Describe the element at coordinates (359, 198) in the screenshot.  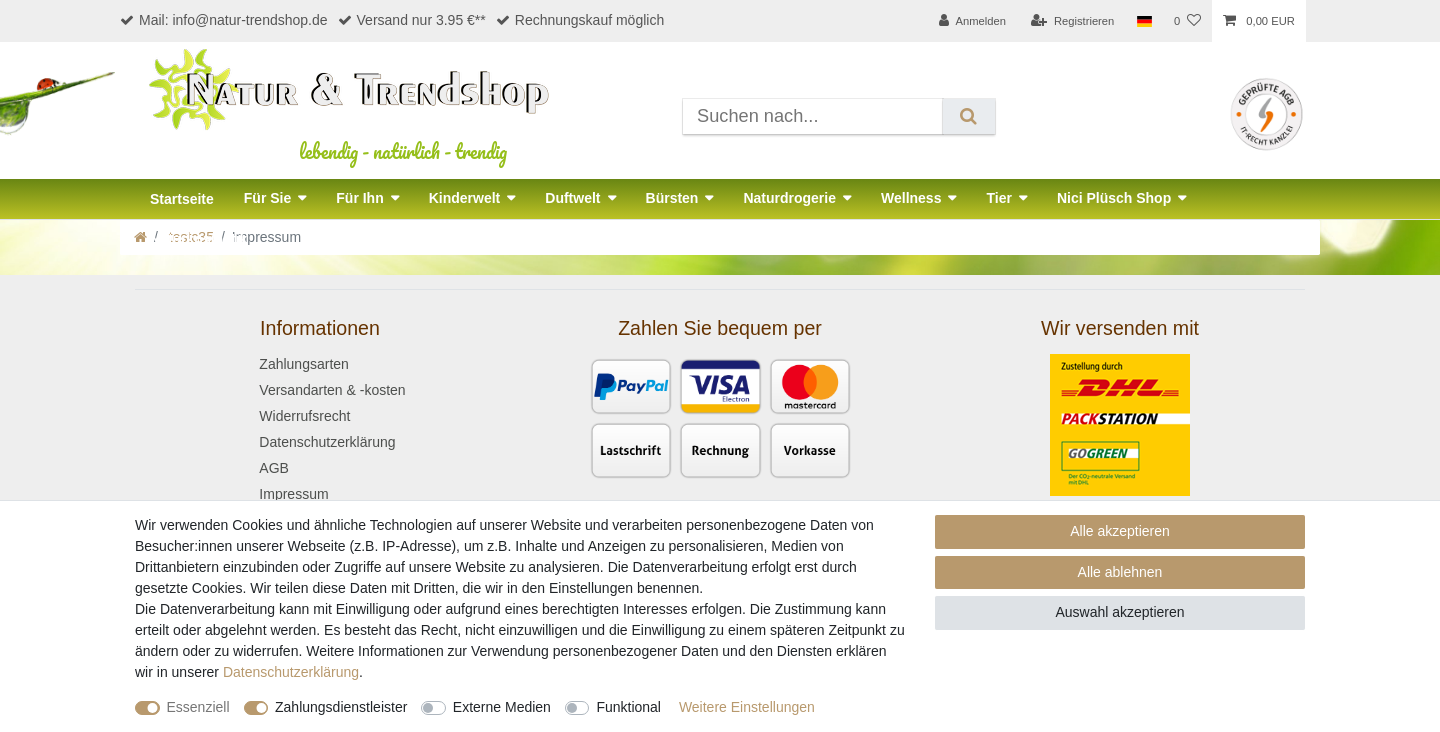
I see `Für Ihn` at that location.